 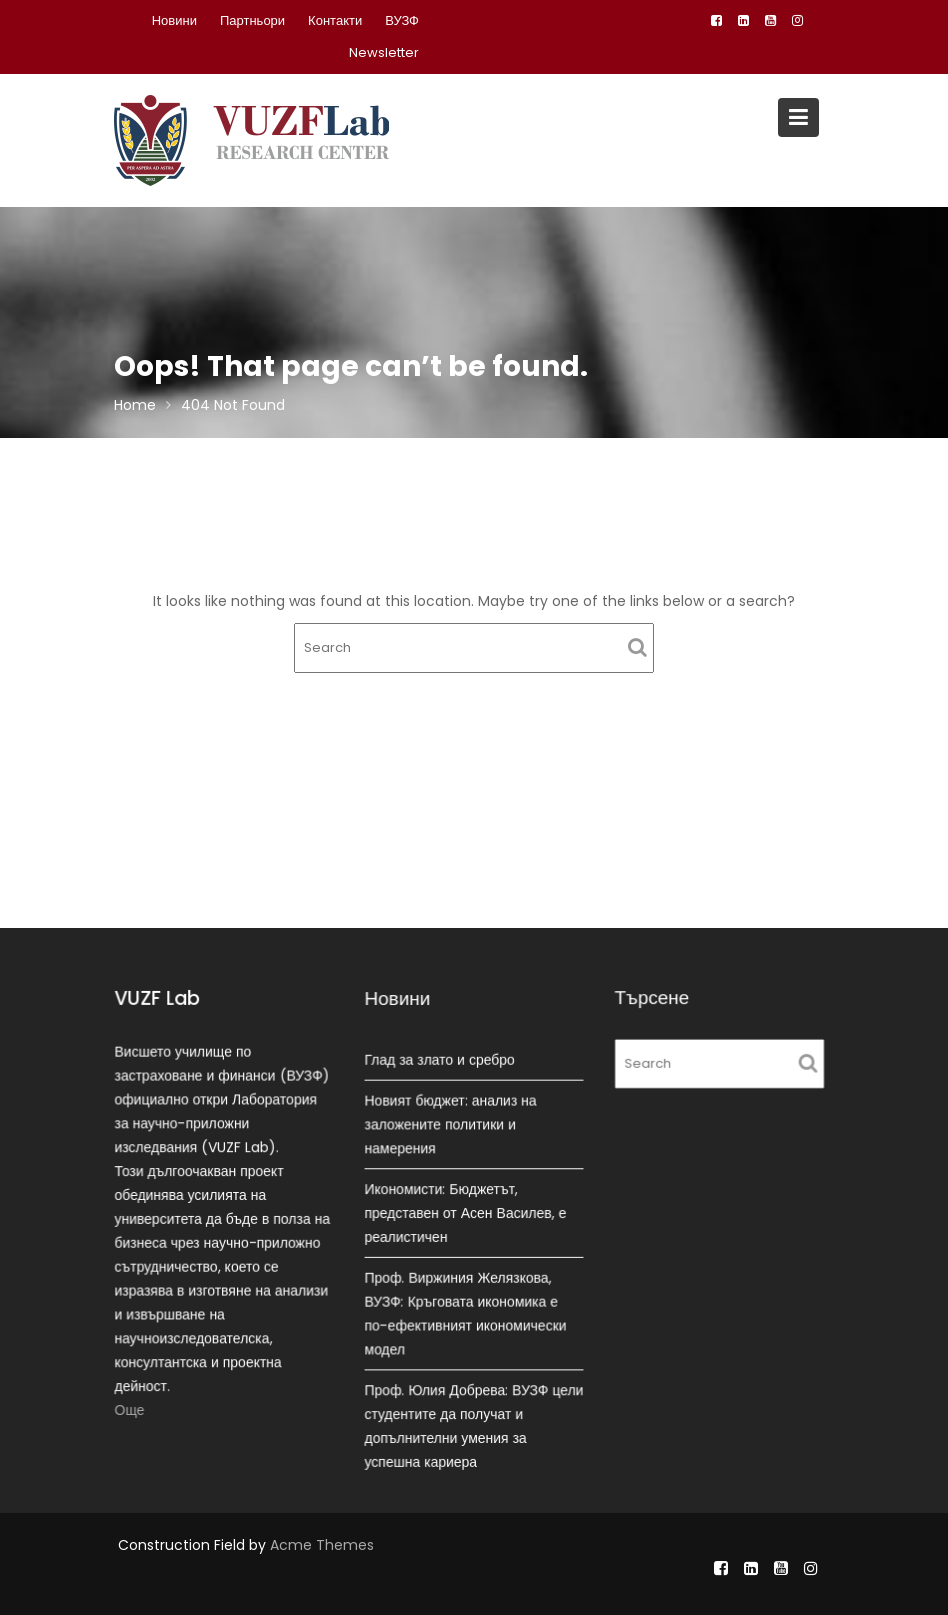 What do you see at coordinates (335, 20) in the screenshot?
I see `Контакти` at bounding box center [335, 20].